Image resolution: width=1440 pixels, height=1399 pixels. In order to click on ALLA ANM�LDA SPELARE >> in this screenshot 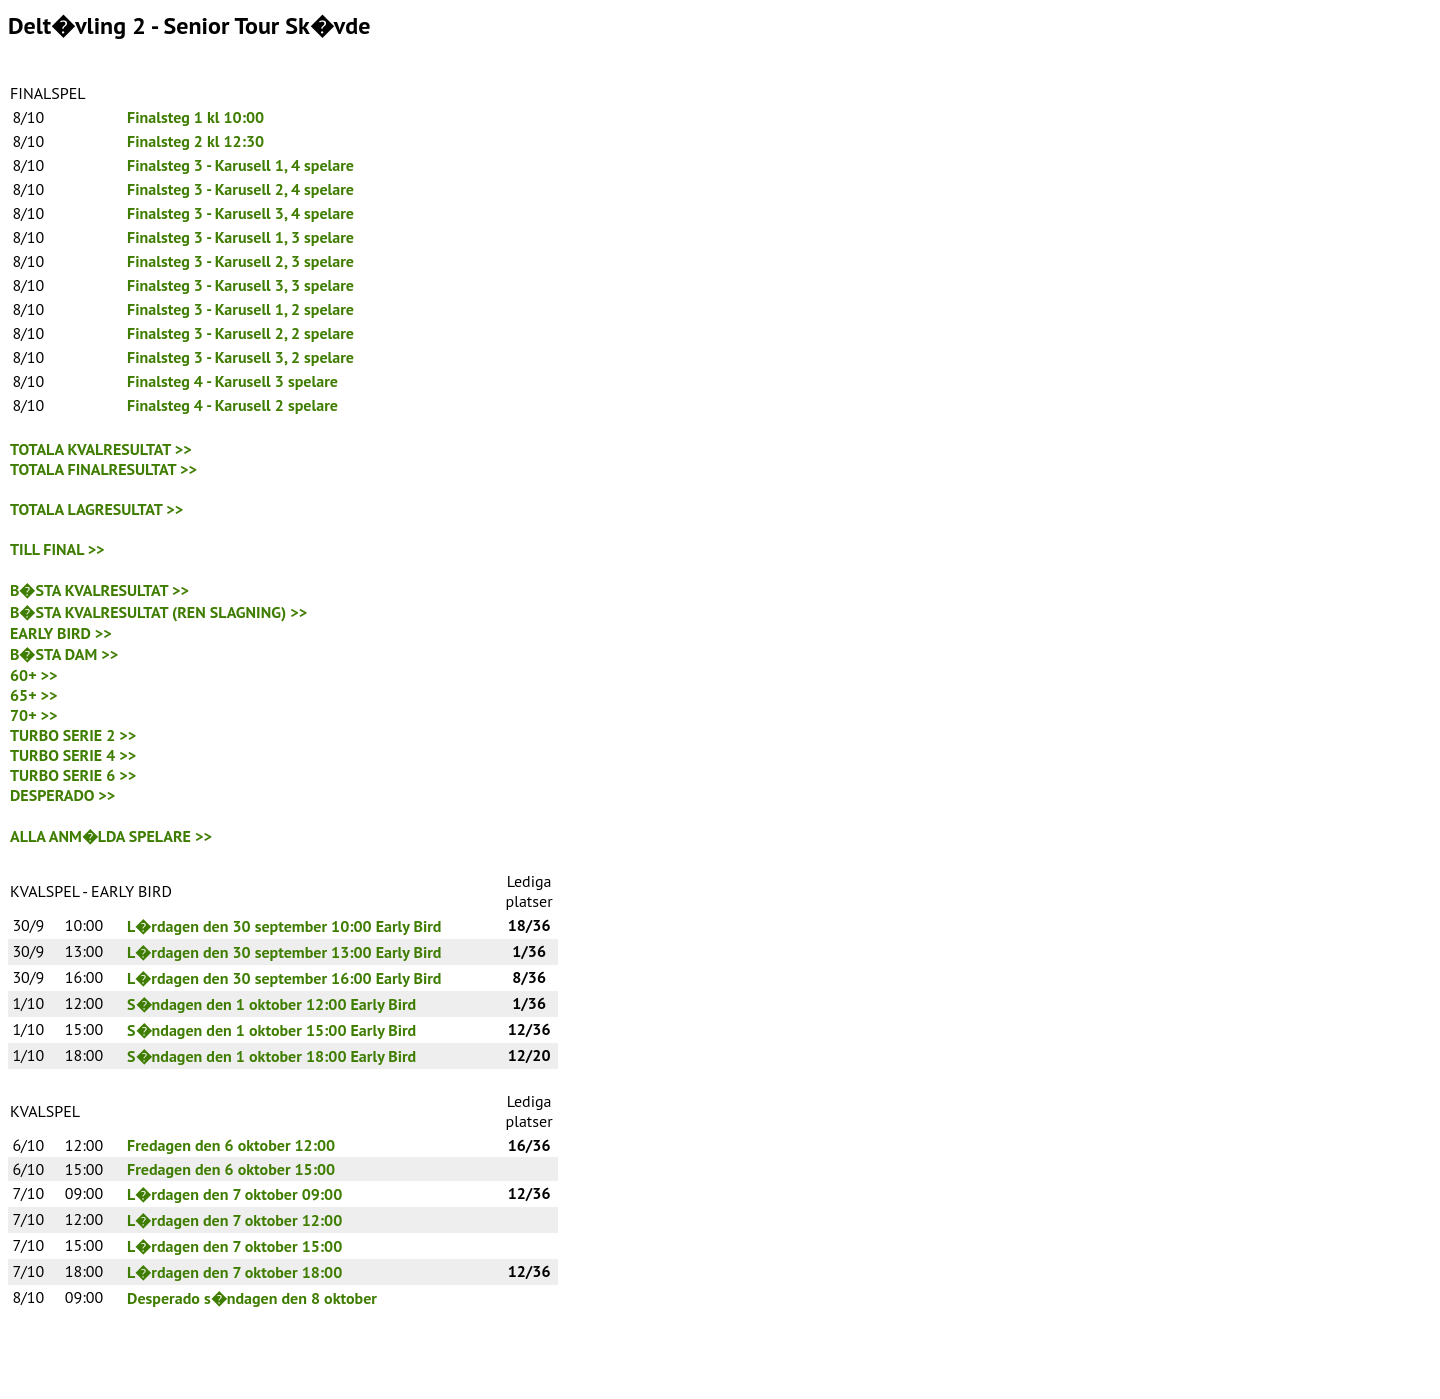, I will do `click(111, 836)`.